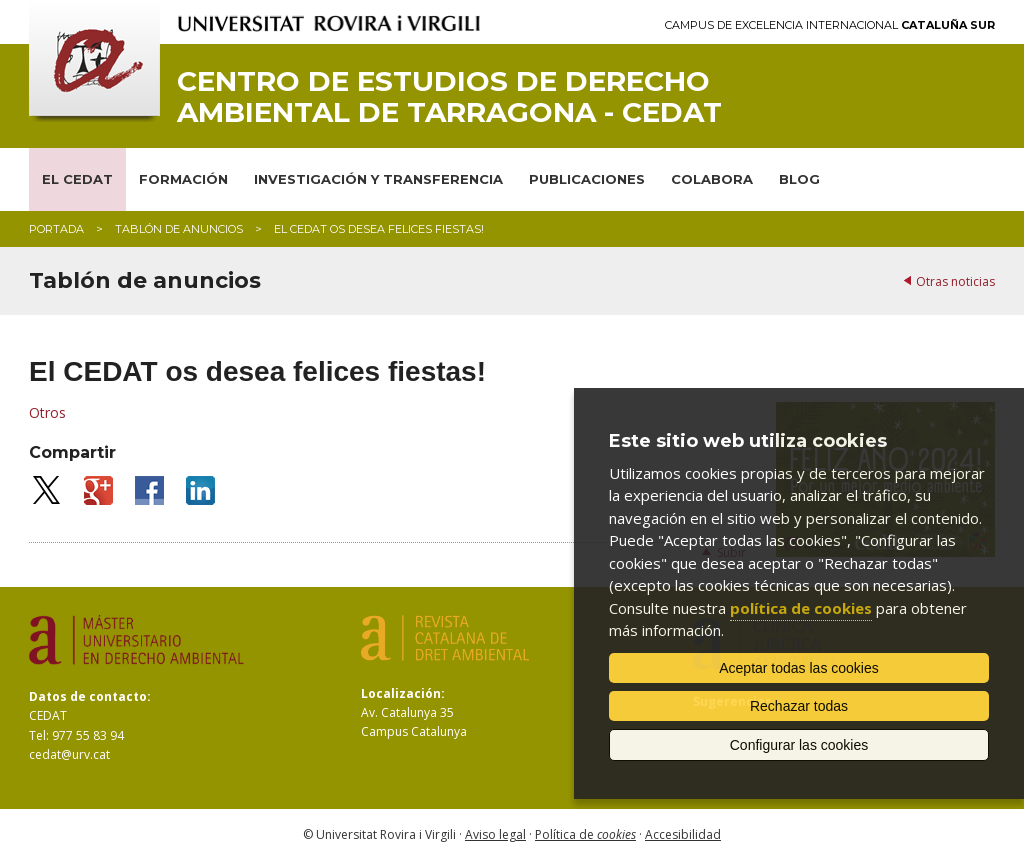  Describe the element at coordinates (955, 281) in the screenshot. I see `Otras noticias` at that location.